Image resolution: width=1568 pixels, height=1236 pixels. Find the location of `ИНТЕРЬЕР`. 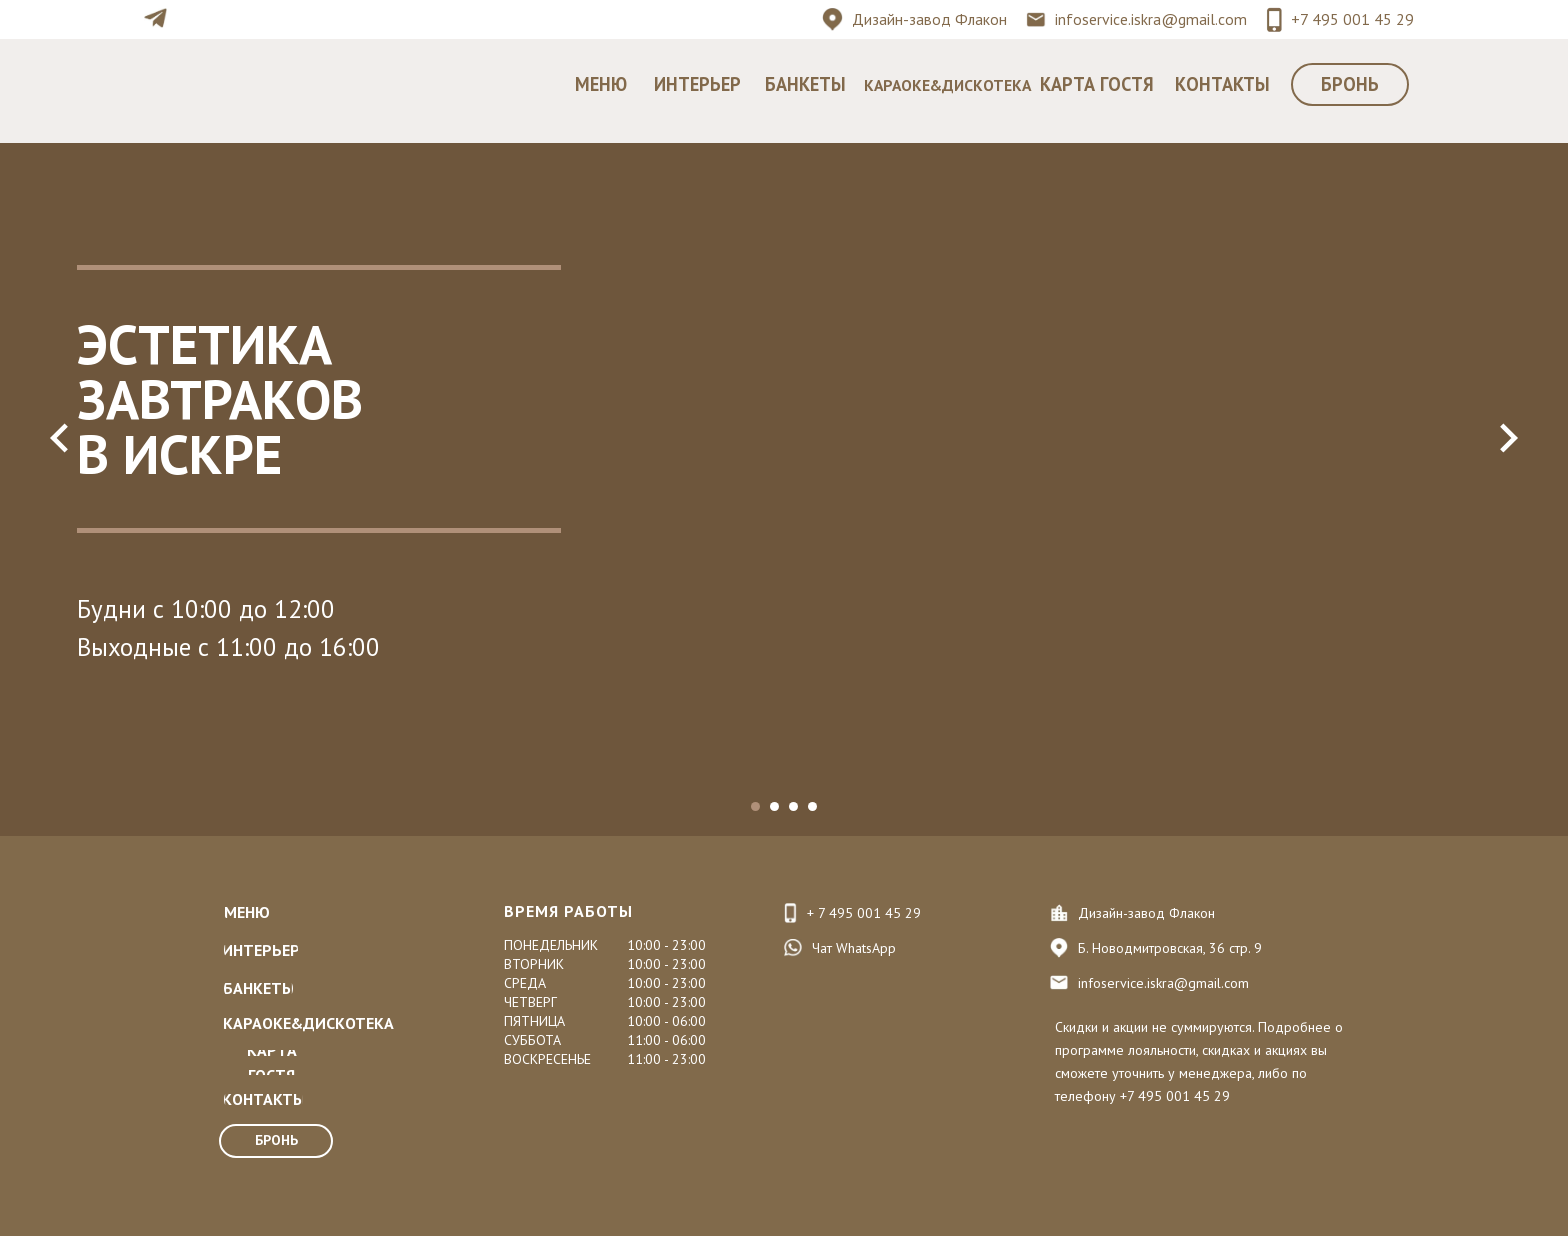

ИНТЕРЬЕР is located at coordinates (697, 84).